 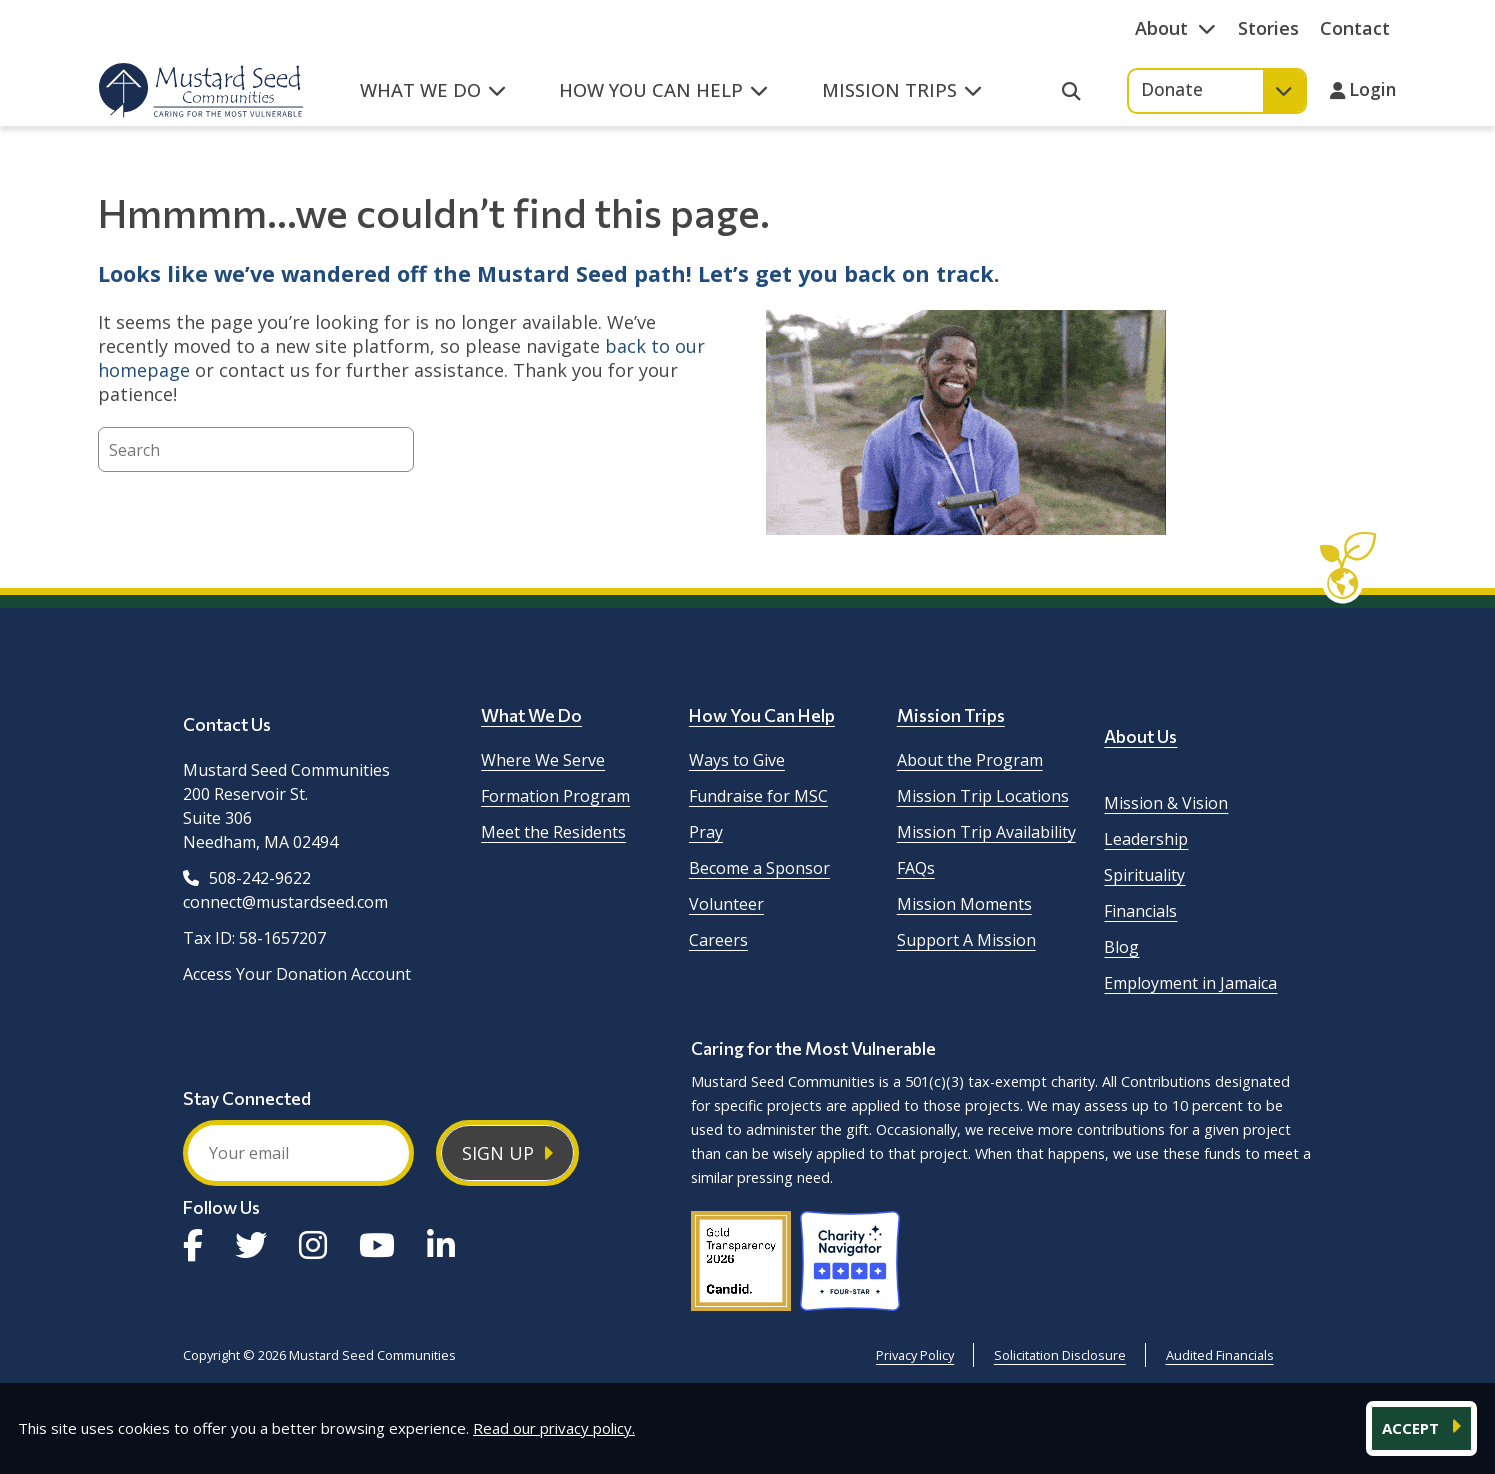 I want to click on Pray, so click(x=706, y=832).